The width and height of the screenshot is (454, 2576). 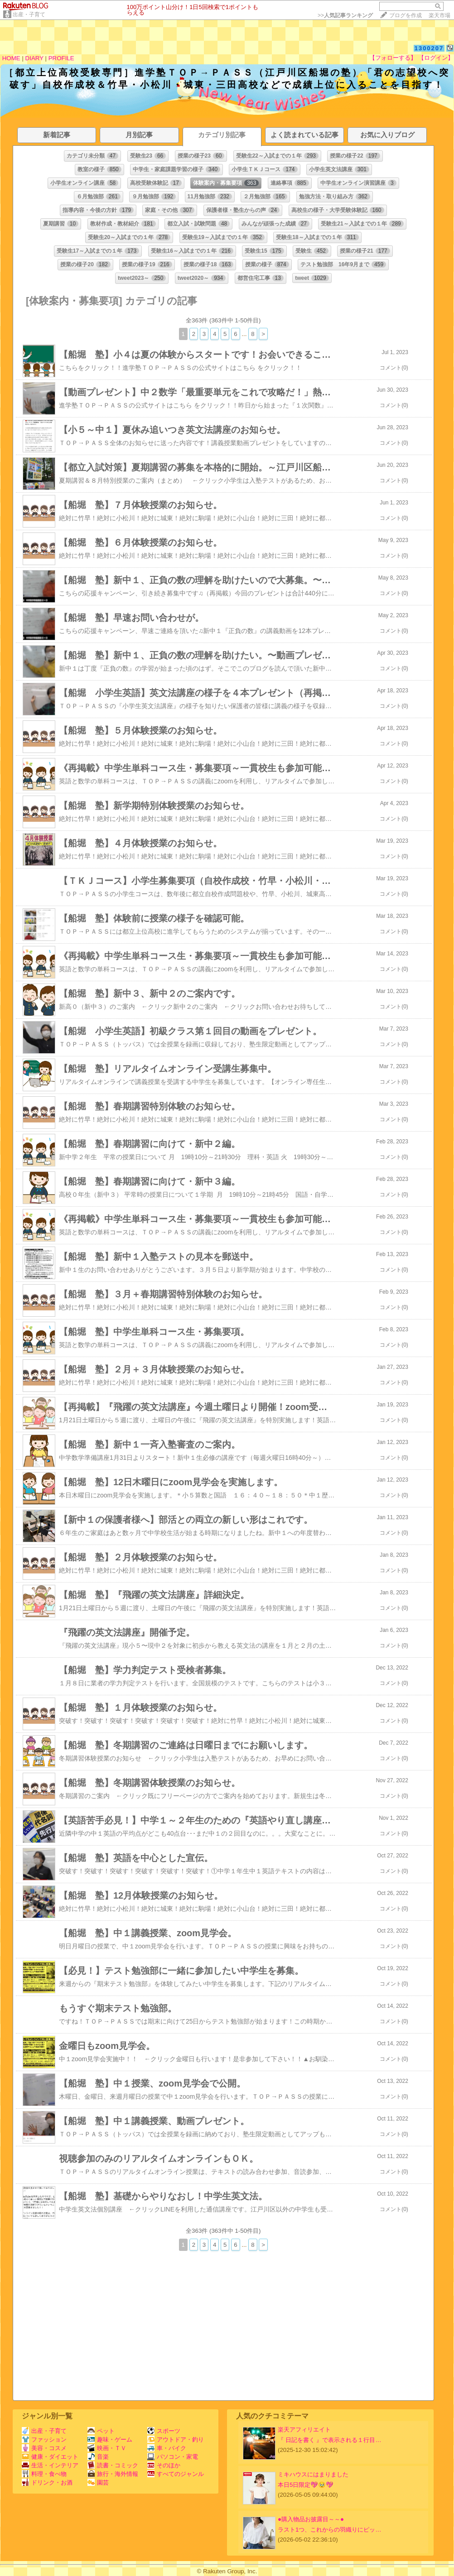 What do you see at coordinates (109, 2439) in the screenshot?
I see `趣味・ゲーム` at bounding box center [109, 2439].